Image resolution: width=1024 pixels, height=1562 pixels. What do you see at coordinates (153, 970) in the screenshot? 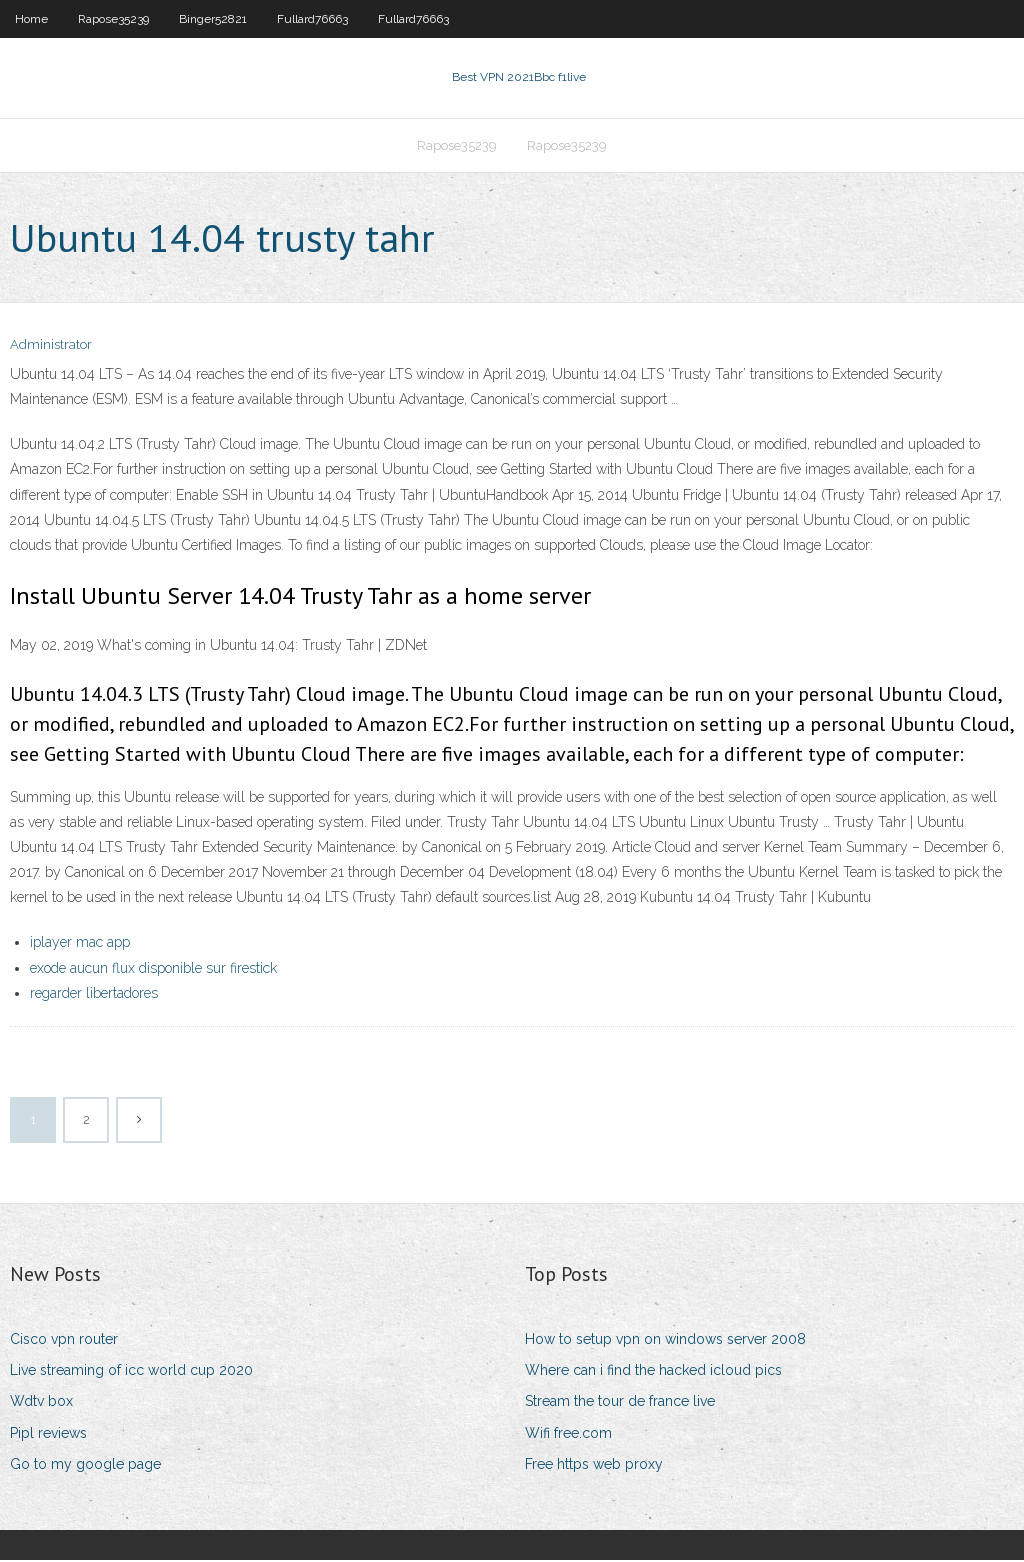
I see `exode aucun flux disponible sur firestick` at bounding box center [153, 970].